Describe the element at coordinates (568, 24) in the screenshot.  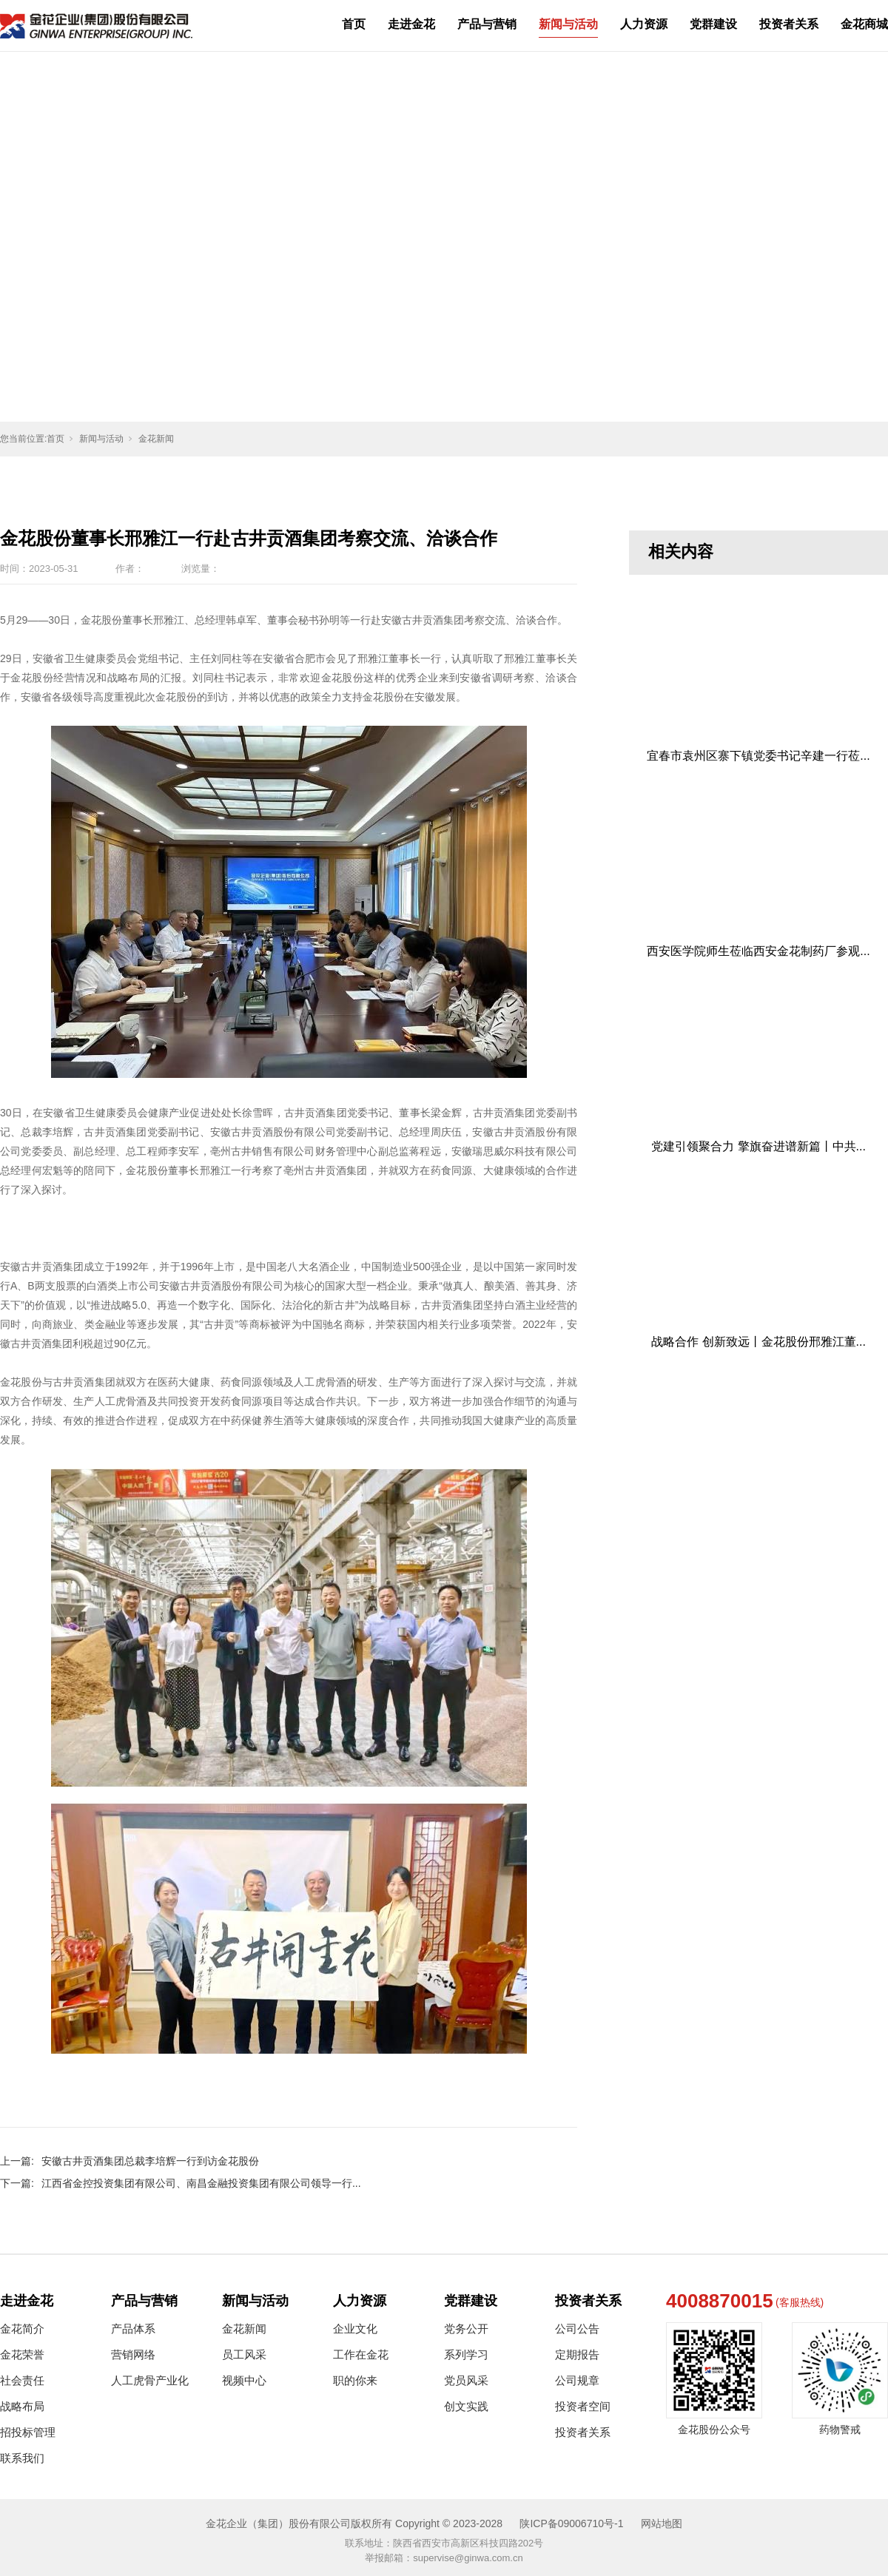
I see `新闻与活动` at that location.